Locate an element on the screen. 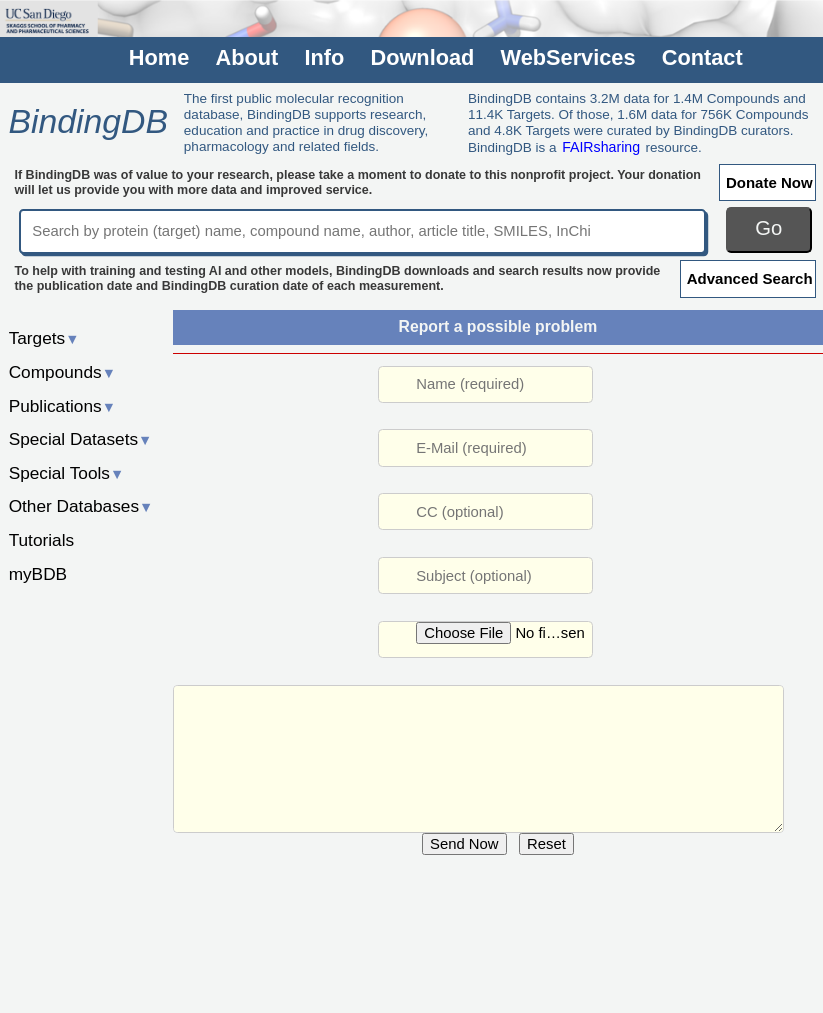 The width and height of the screenshot is (823, 1013). URL: /rwd/jsp/dbsearch/Summary_ki.jsp?&reactant_set_id=50202978 is located at coordinates (478, 759).